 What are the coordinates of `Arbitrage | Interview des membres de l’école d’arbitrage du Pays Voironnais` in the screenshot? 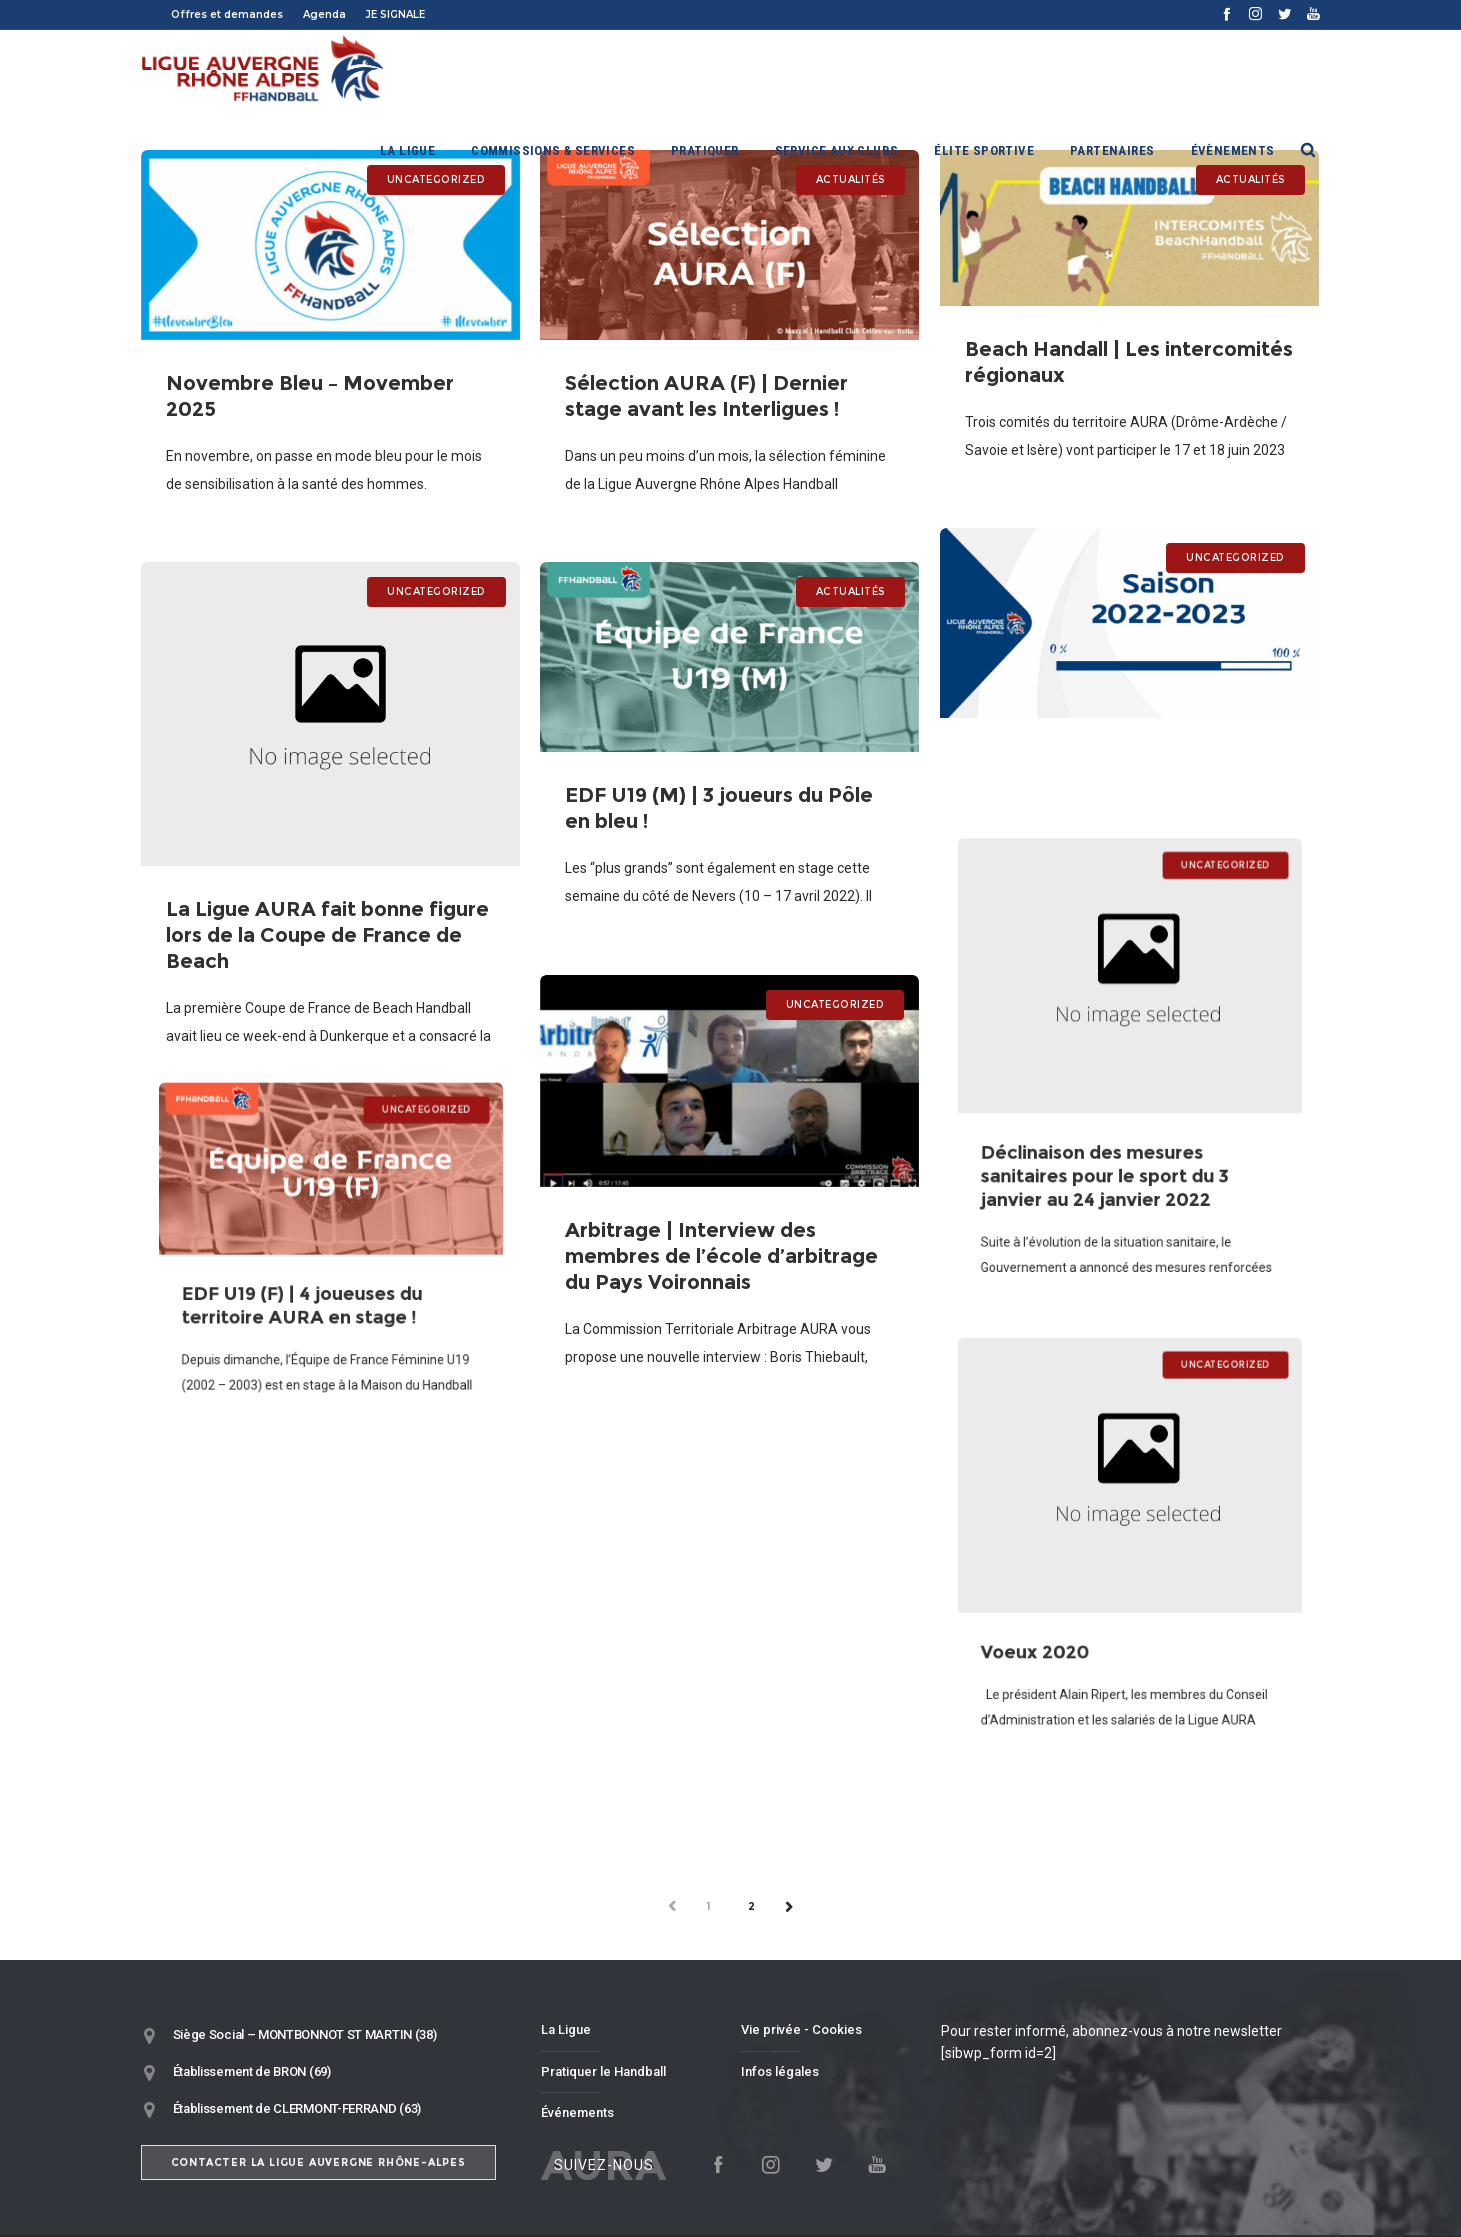 It's located at (722, 1241).